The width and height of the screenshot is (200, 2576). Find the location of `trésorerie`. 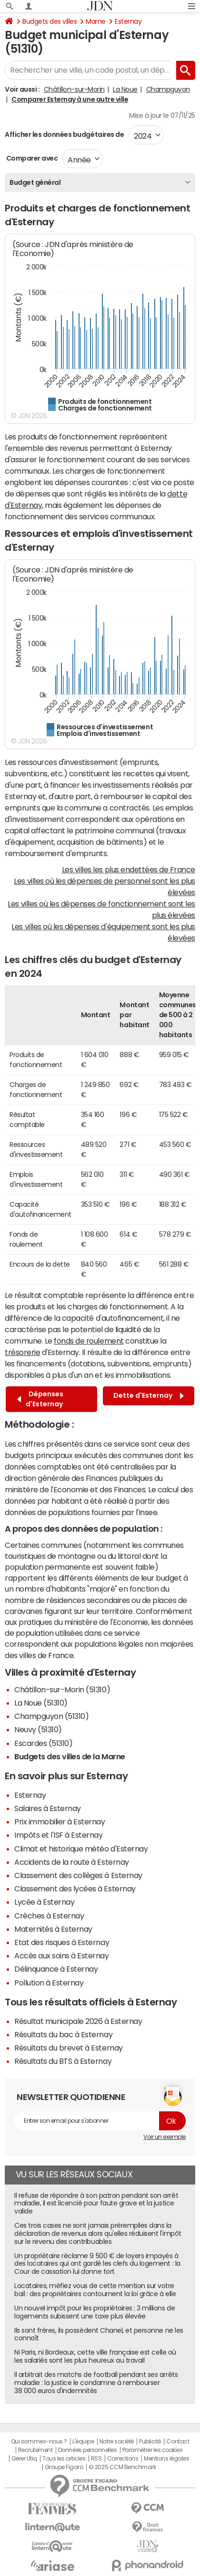

trésorerie is located at coordinates (22, 1352).